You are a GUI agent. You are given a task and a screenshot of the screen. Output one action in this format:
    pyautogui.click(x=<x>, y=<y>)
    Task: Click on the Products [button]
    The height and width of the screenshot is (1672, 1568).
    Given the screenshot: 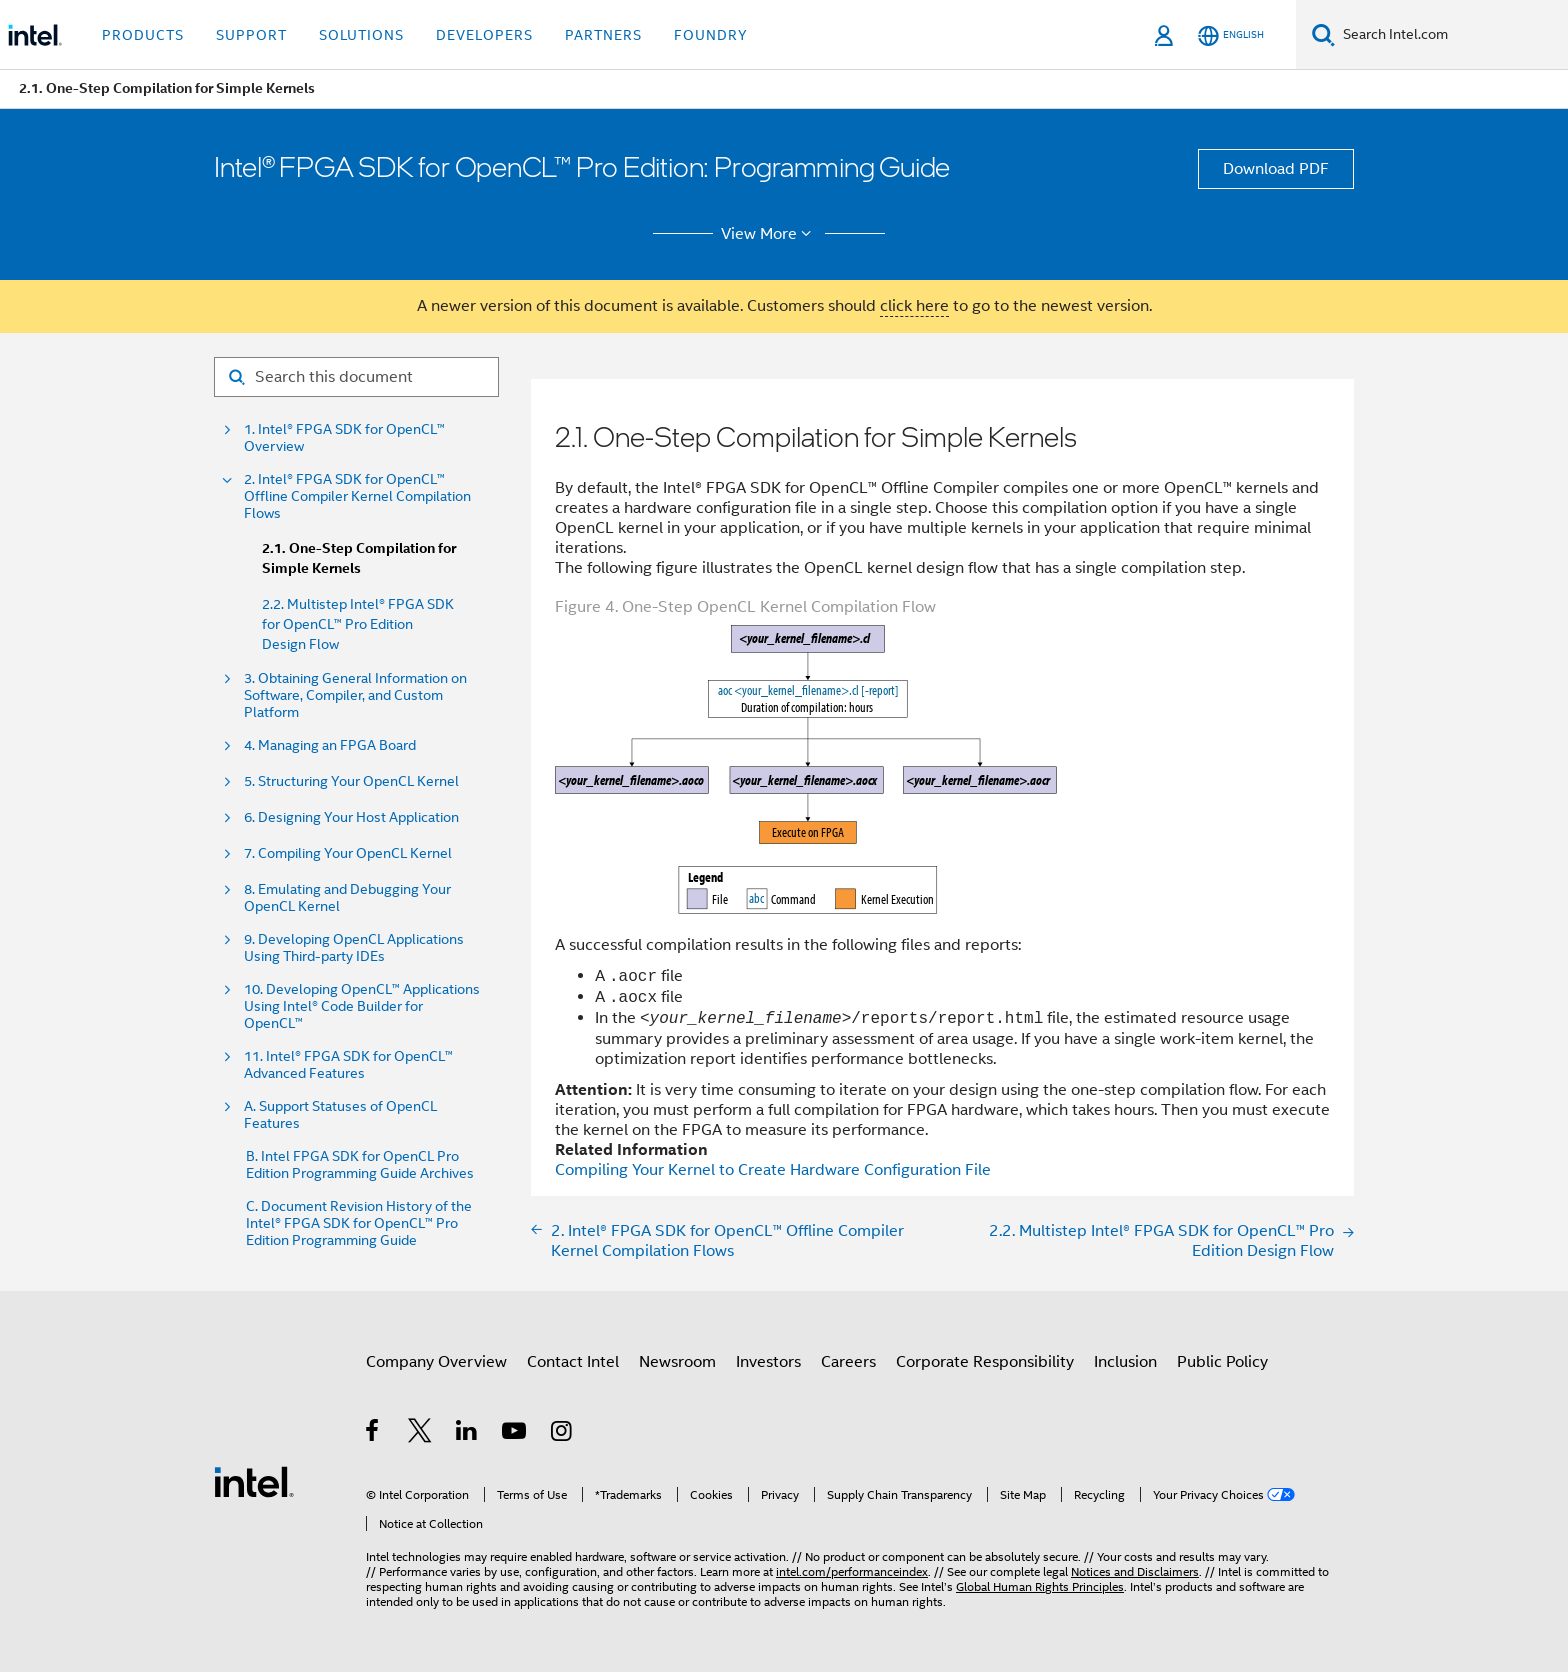 What is the action you would take?
    pyautogui.click(x=143, y=35)
    